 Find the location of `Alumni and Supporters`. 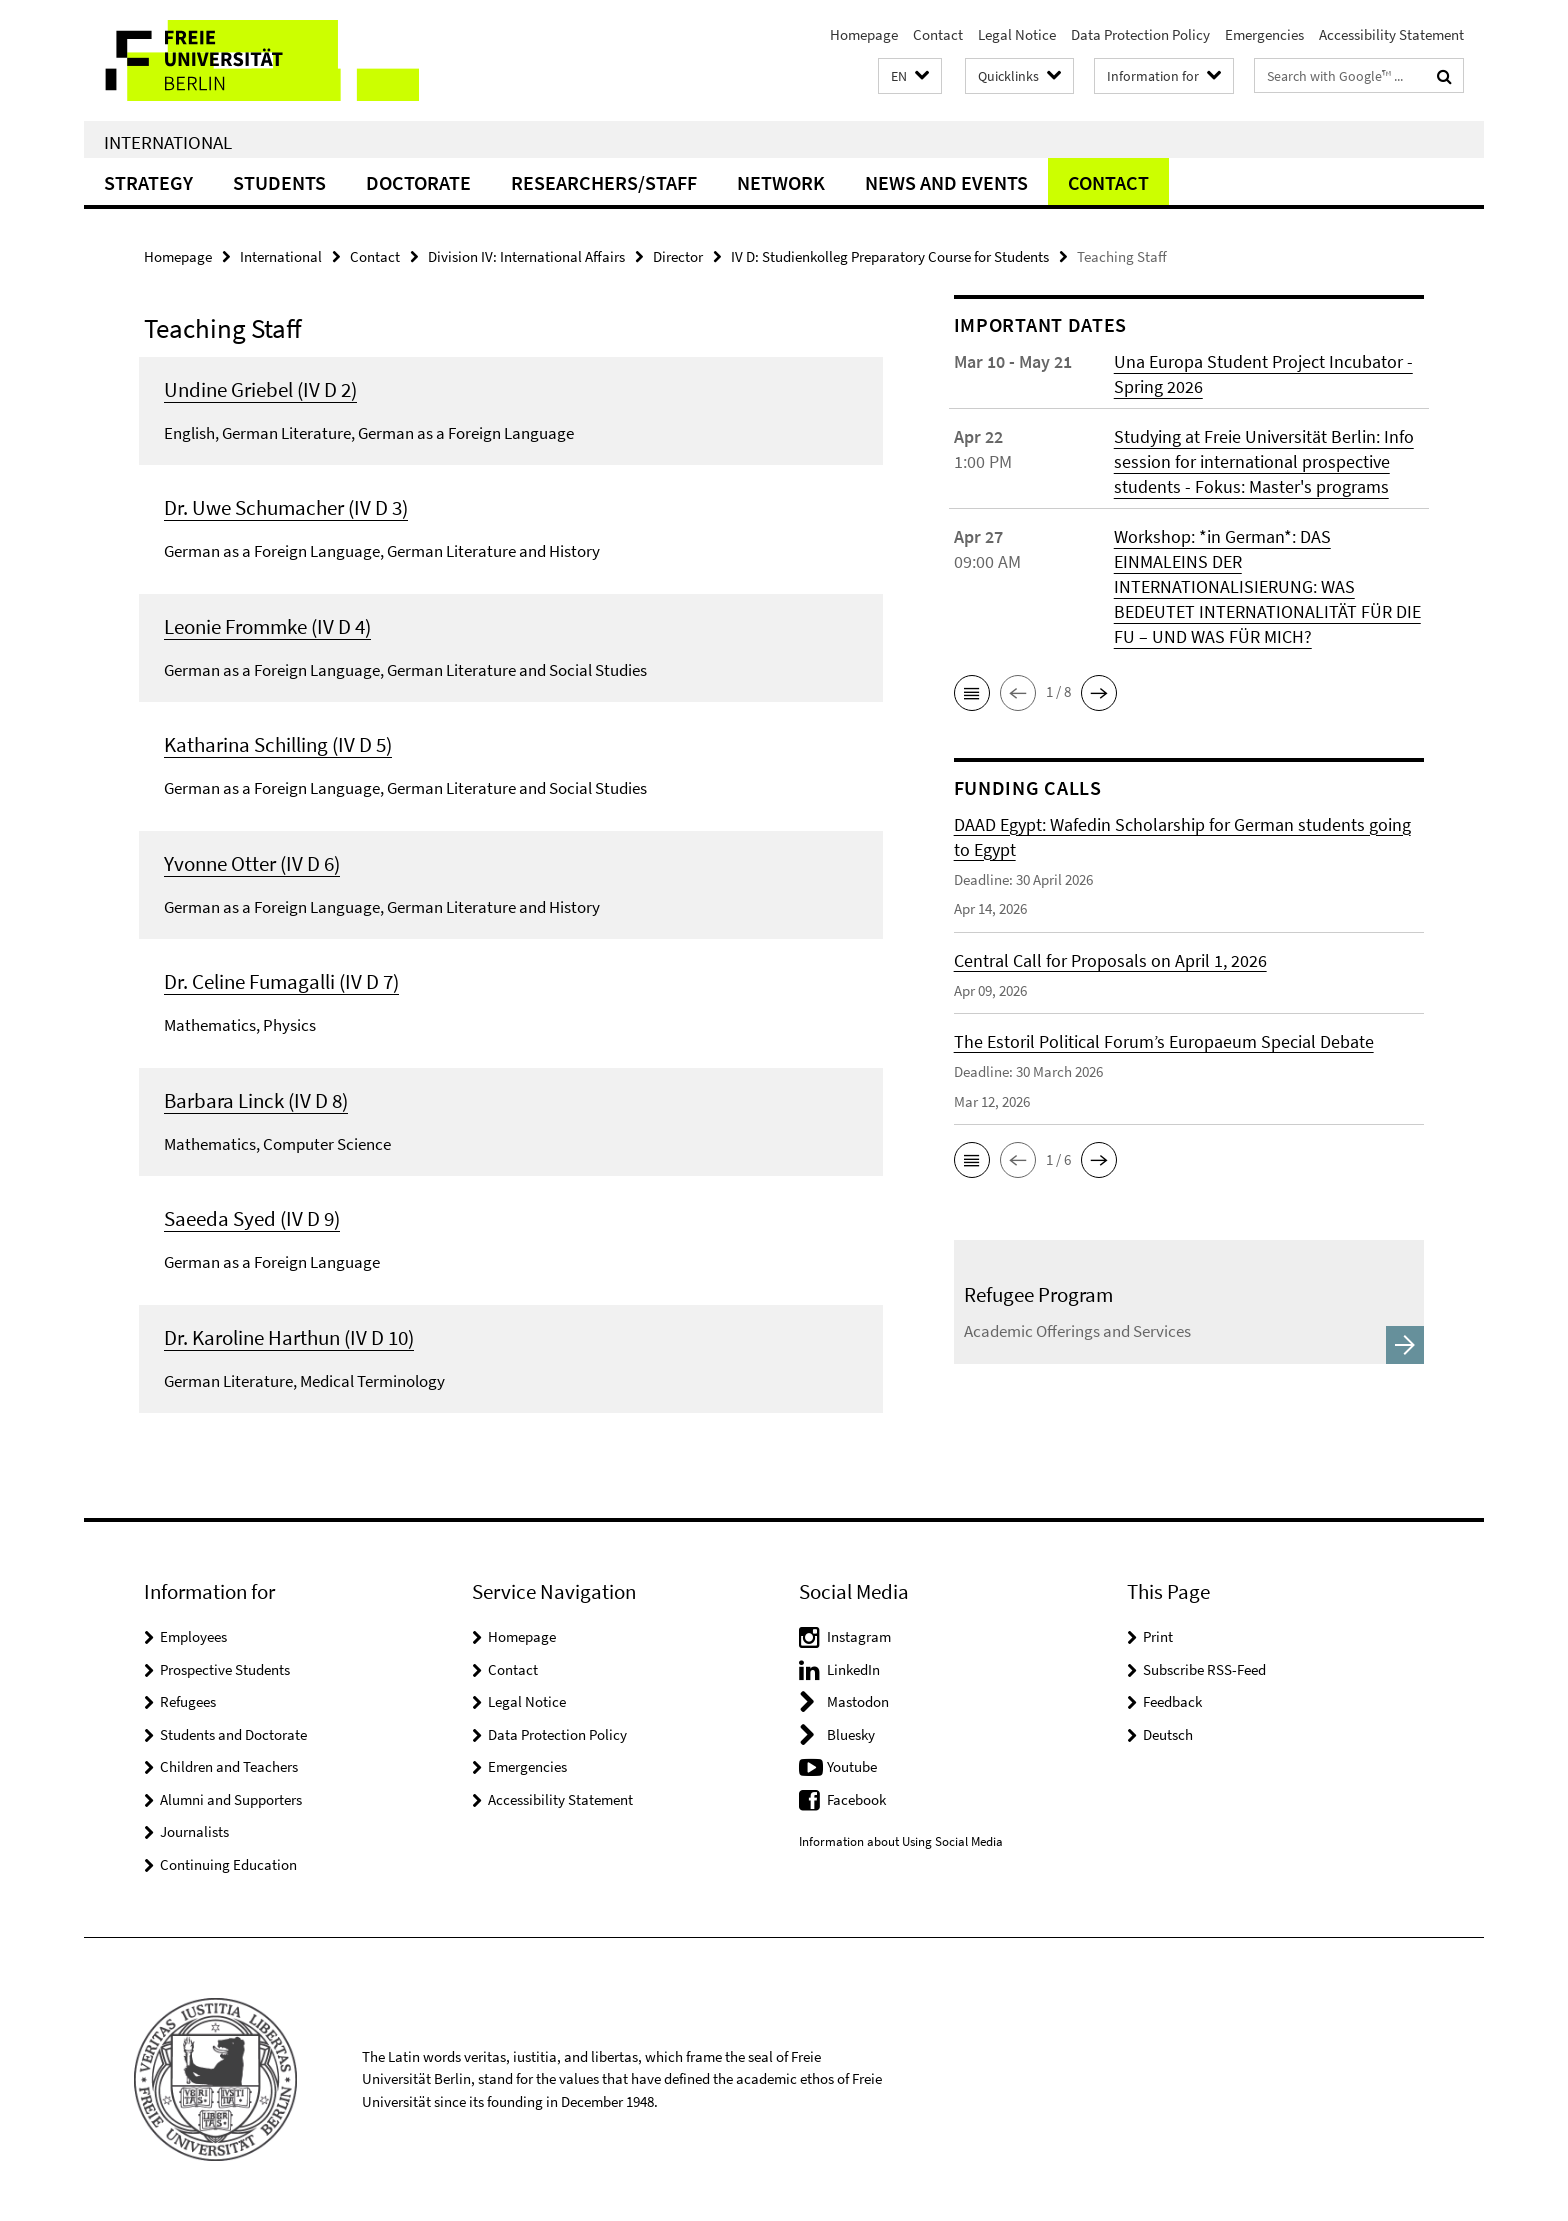

Alumni and Supporters is located at coordinates (231, 1799).